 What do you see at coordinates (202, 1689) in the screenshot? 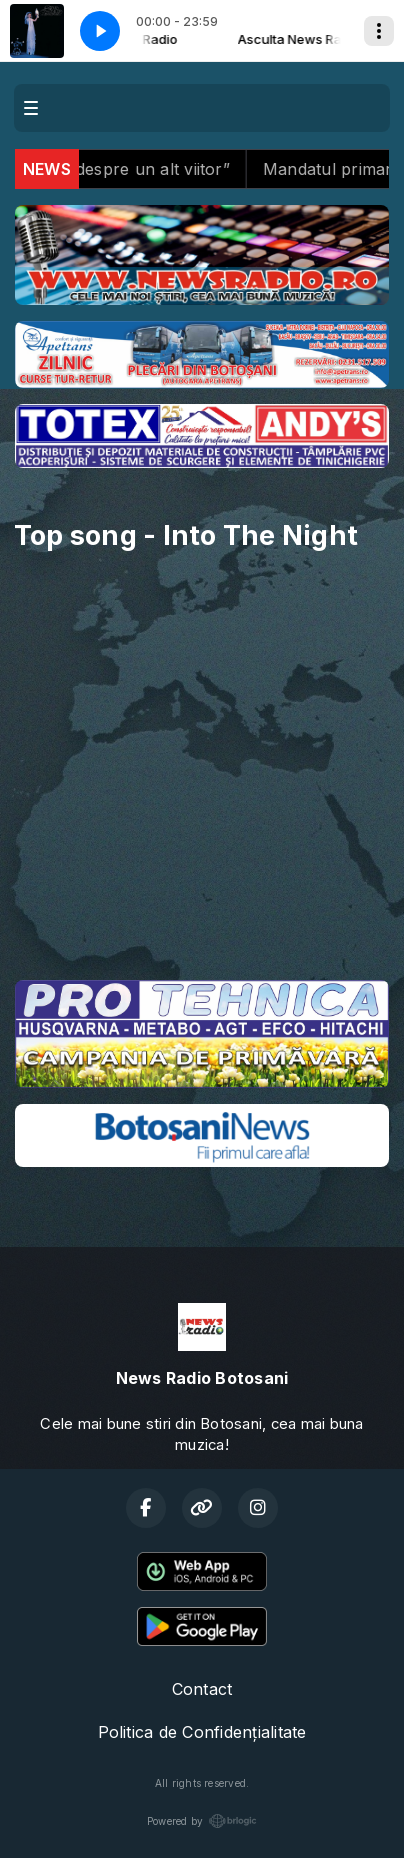
I see `Contact` at bounding box center [202, 1689].